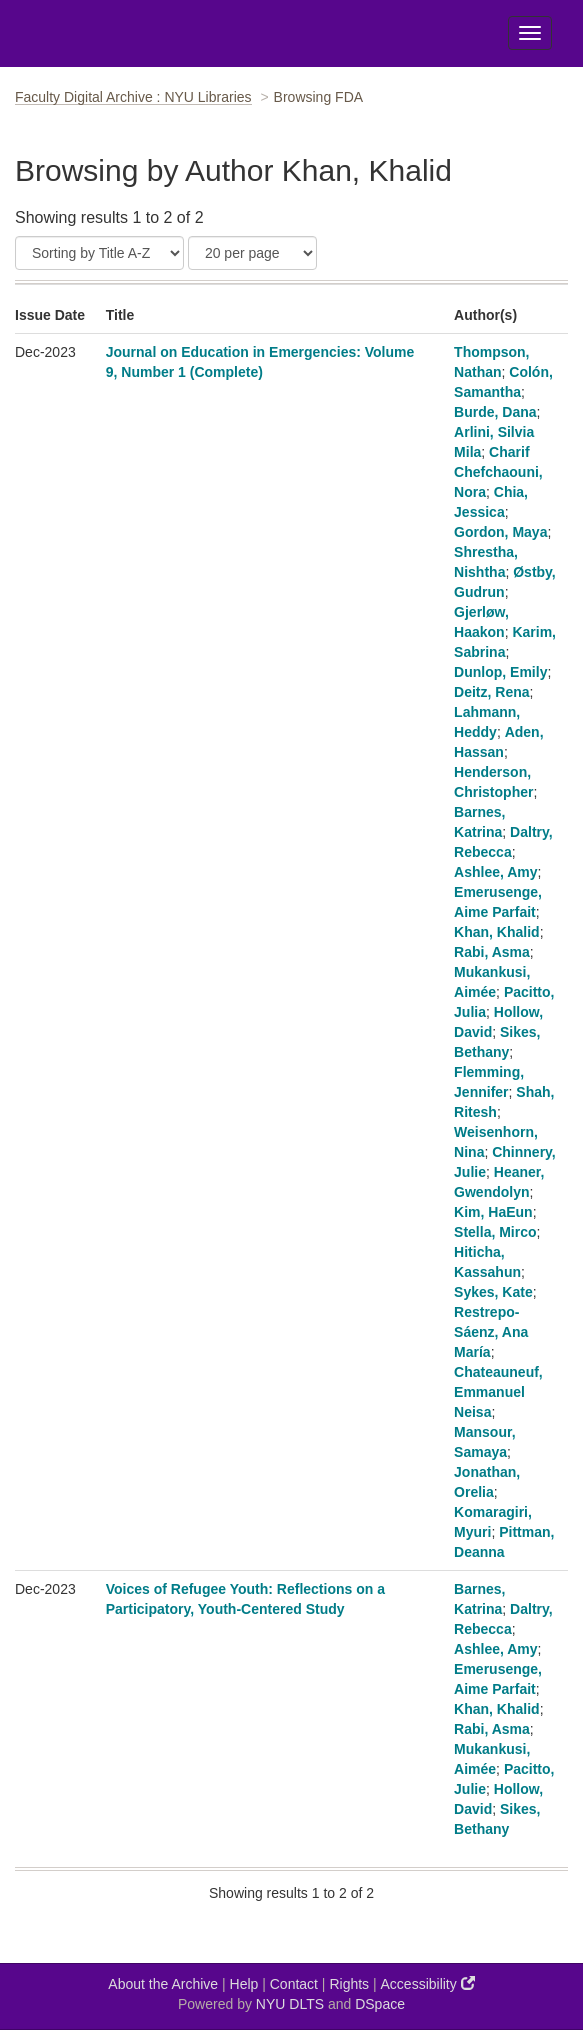  What do you see at coordinates (493, 1292) in the screenshot?
I see `Sykes, Kate` at bounding box center [493, 1292].